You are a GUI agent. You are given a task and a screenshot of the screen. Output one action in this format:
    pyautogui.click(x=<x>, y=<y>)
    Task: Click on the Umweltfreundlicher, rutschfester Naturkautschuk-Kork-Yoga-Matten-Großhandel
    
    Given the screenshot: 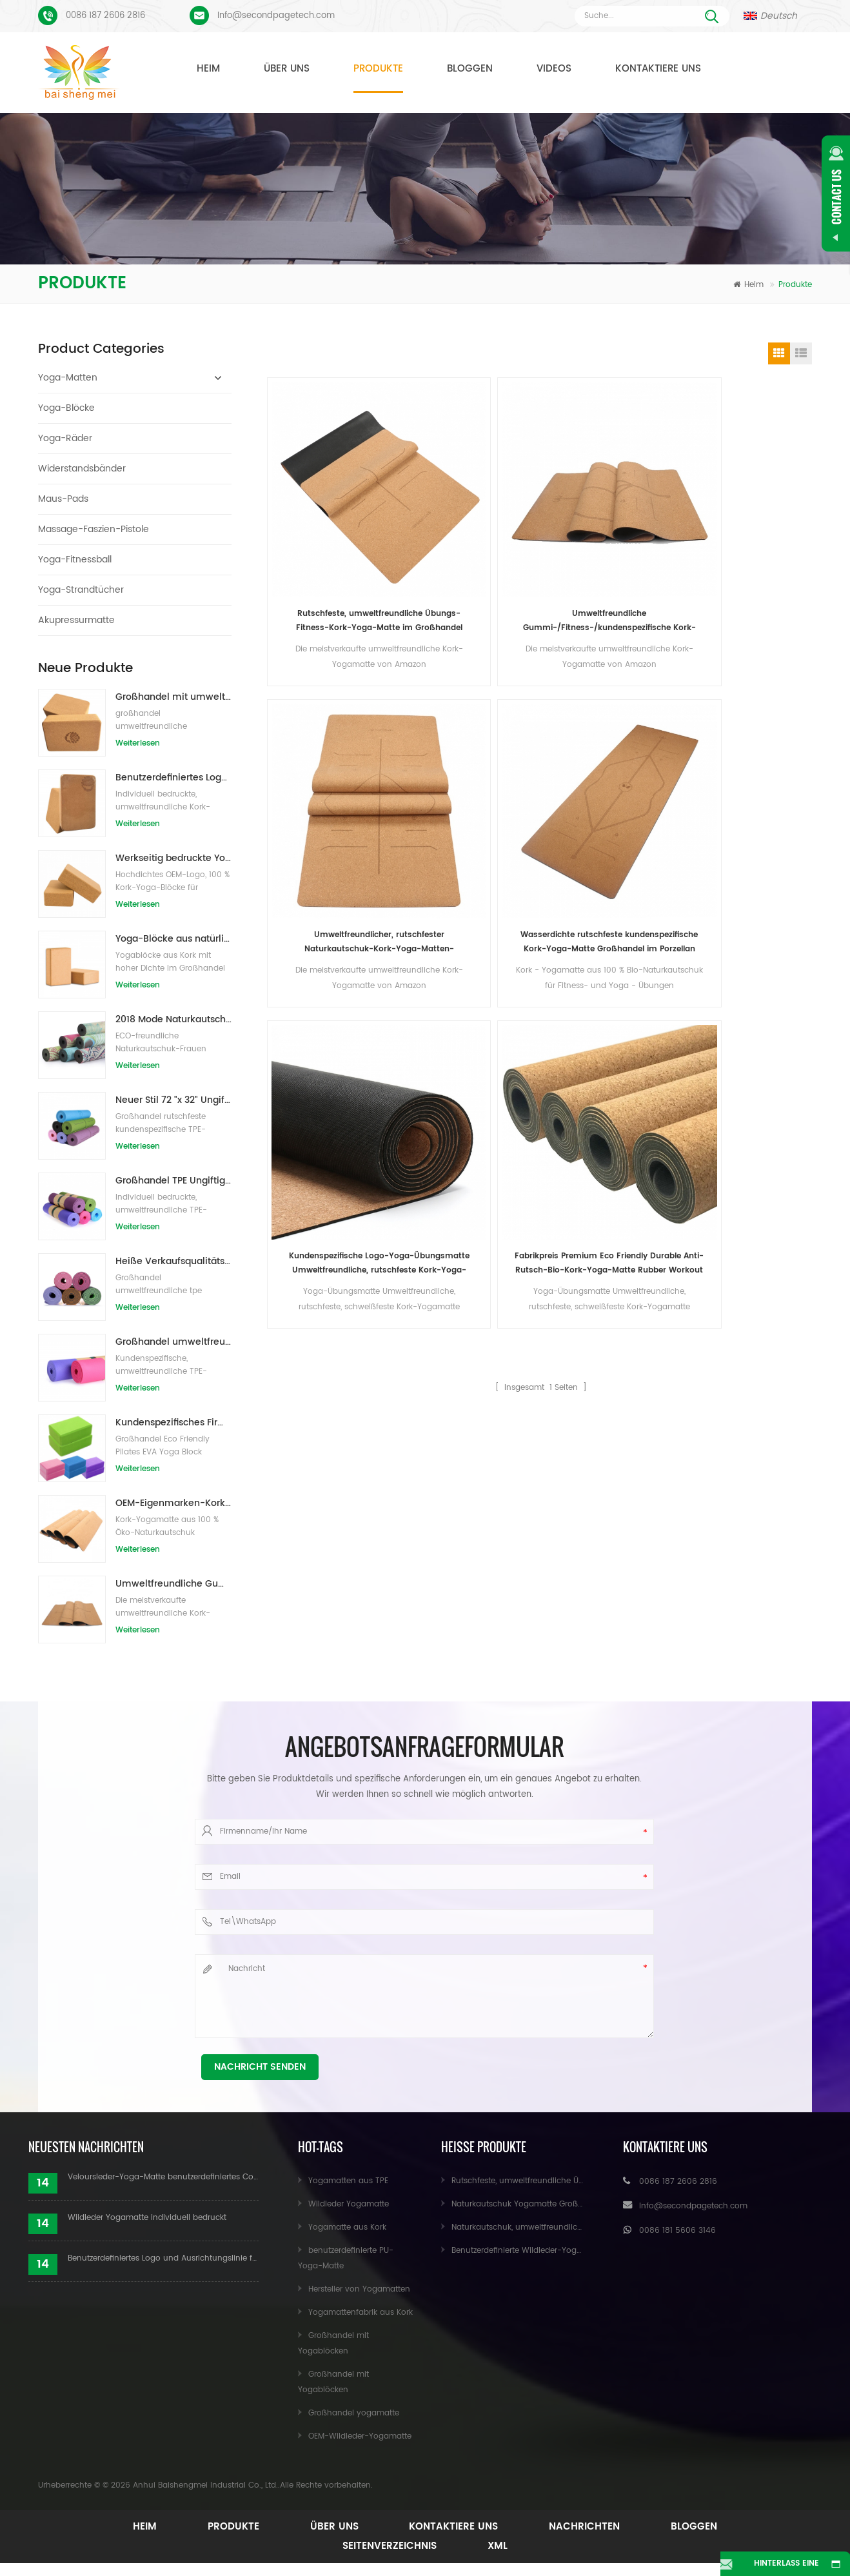 What is the action you would take?
    pyautogui.click(x=611, y=529)
    